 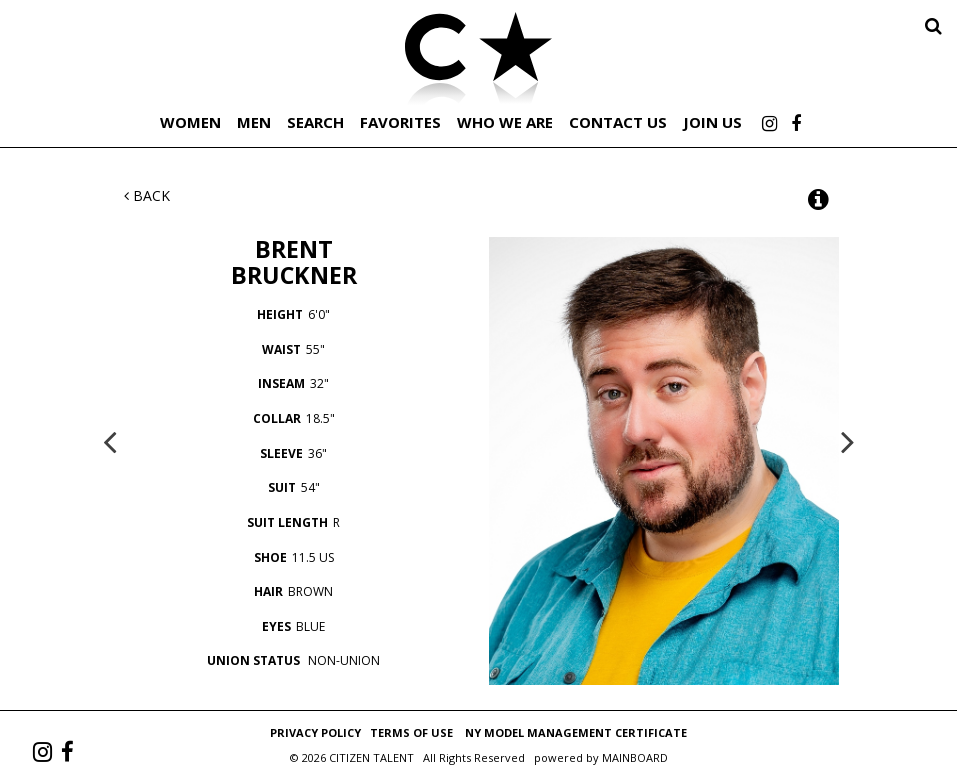 What do you see at coordinates (479, 62) in the screenshot?
I see `Citizen Talent` at bounding box center [479, 62].